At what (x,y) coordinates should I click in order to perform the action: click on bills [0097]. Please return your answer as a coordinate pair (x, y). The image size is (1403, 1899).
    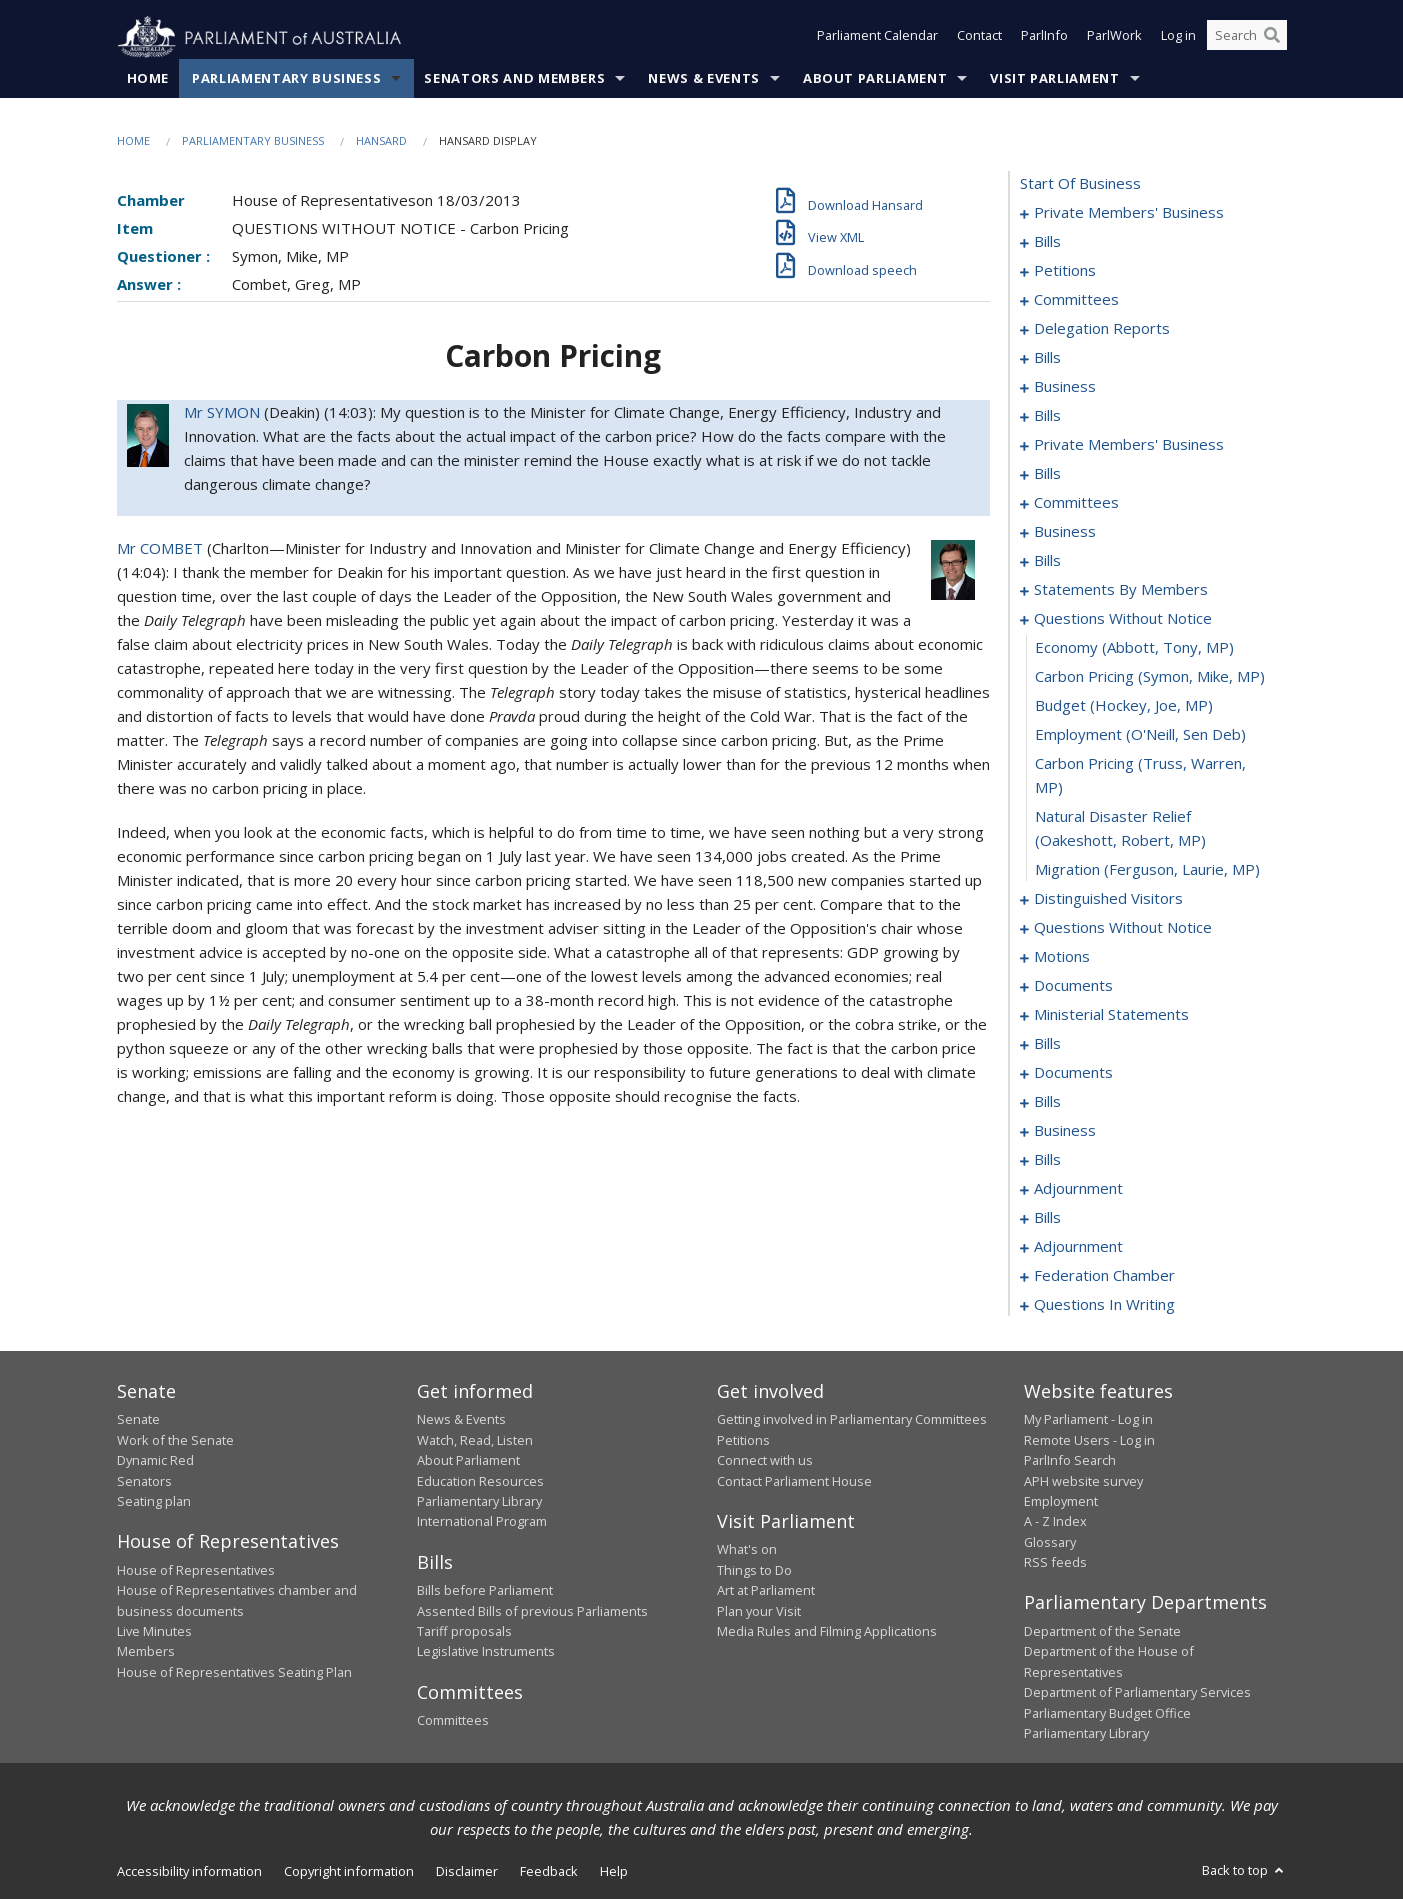
    Looking at the image, I should click on (1047, 561).